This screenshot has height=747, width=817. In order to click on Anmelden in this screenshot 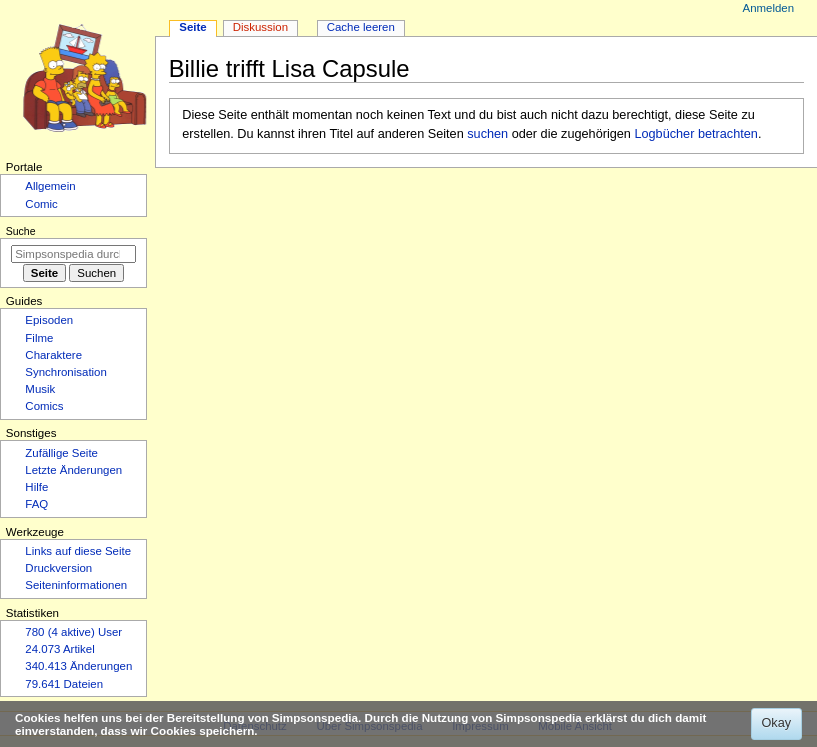, I will do `click(769, 8)`.